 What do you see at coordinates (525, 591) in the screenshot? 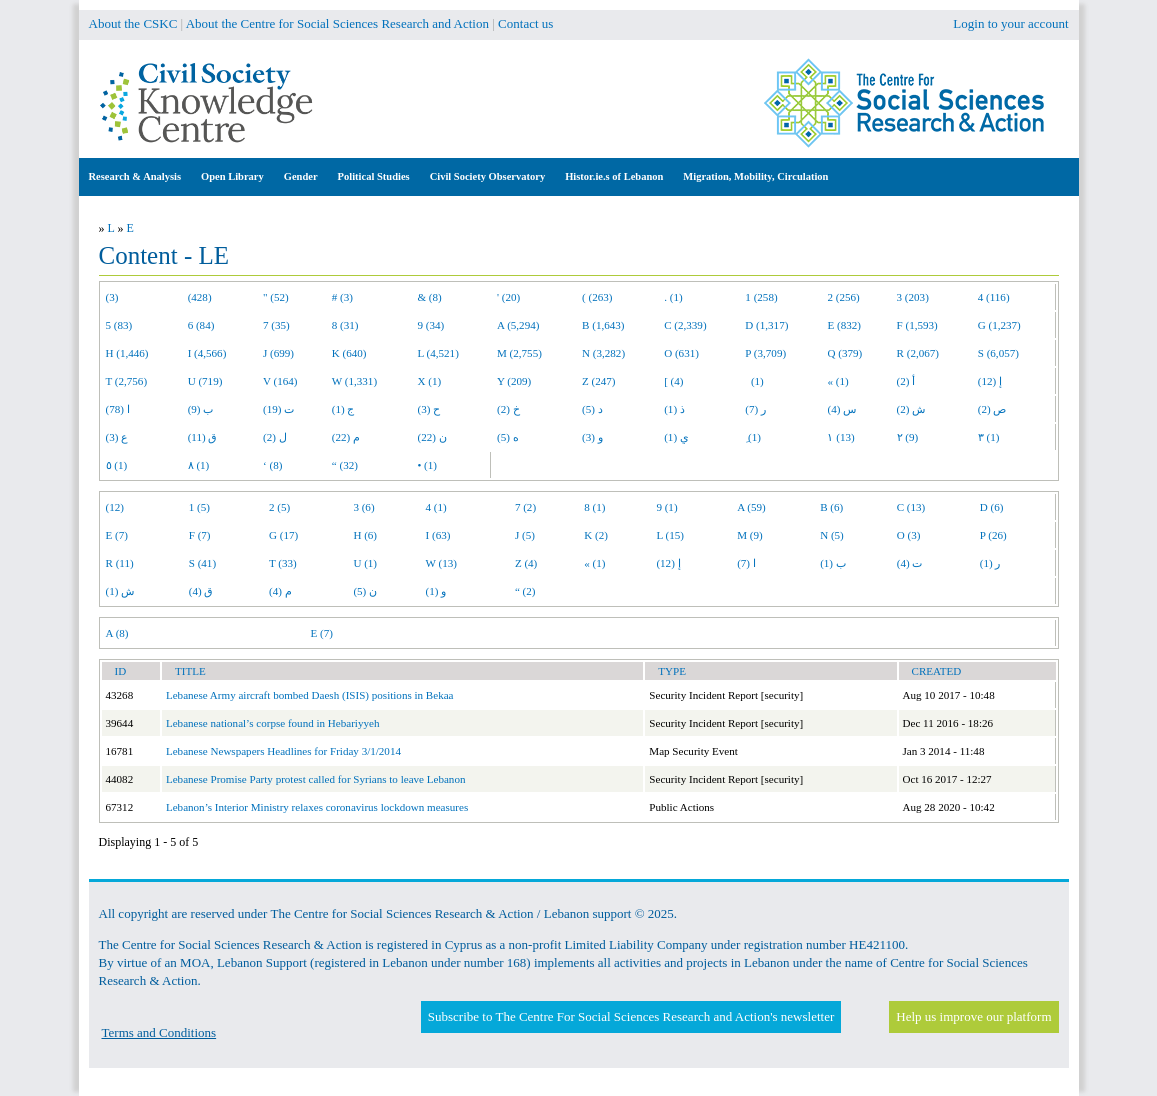
I see `“ (2)` at bounding box center [525, 591].